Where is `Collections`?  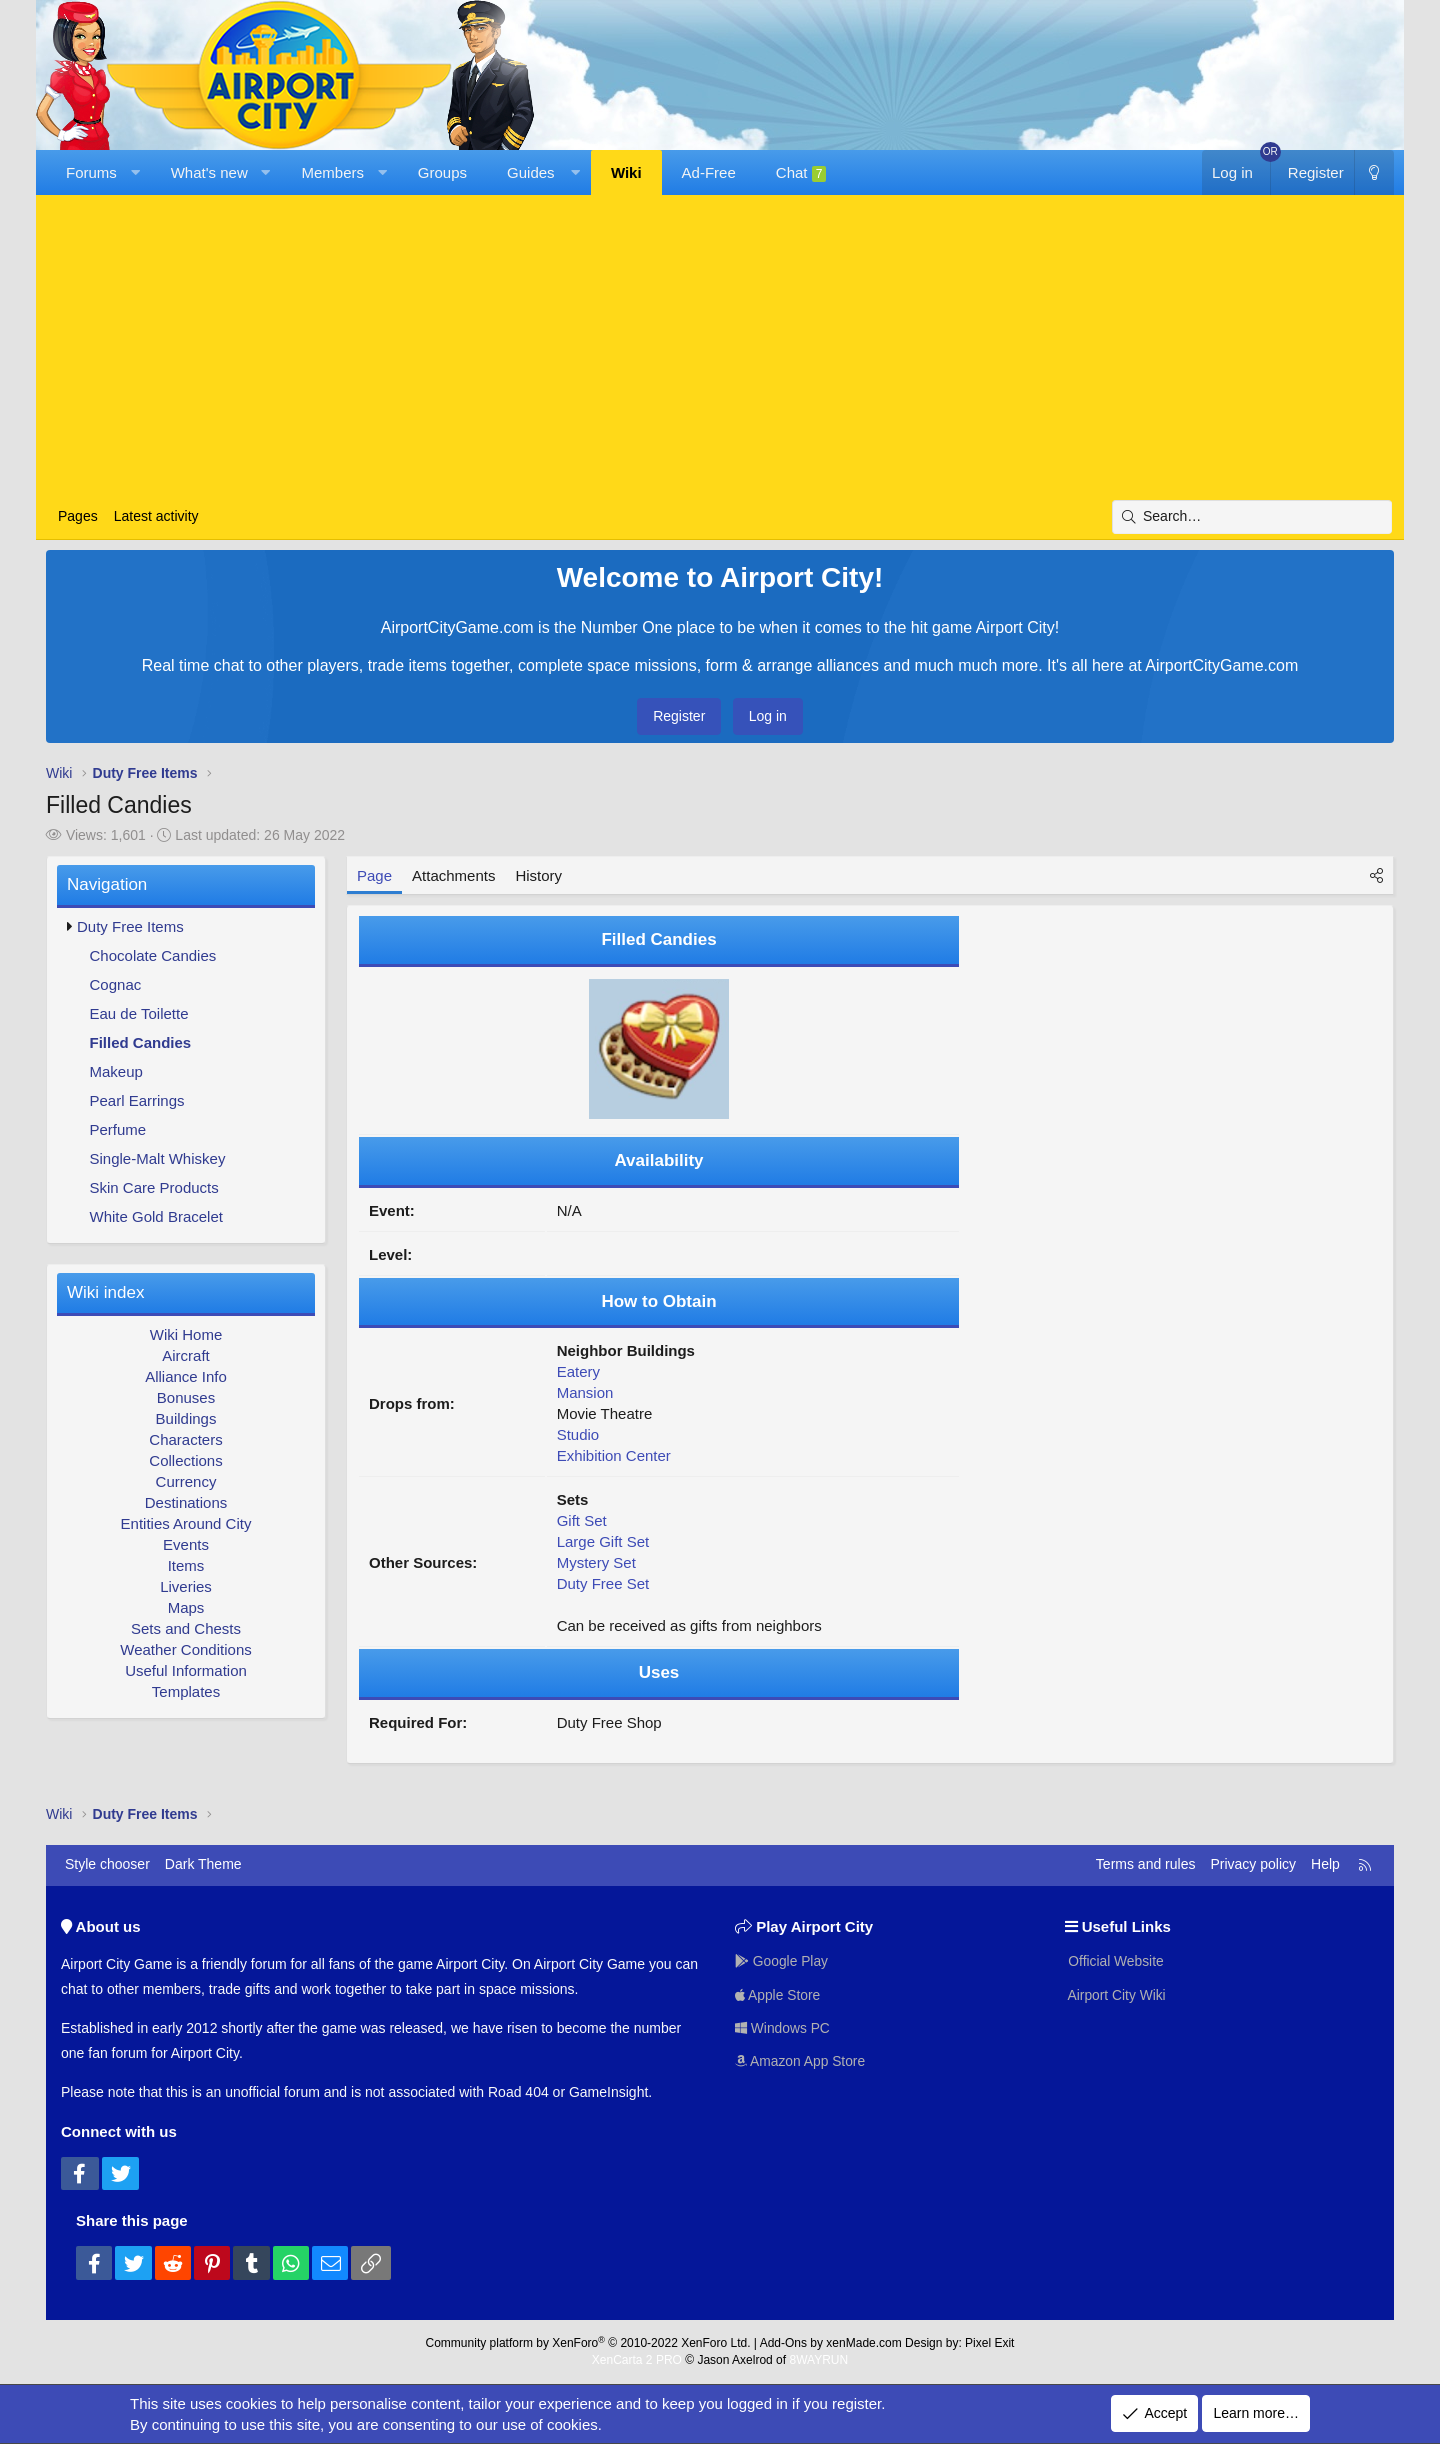
Collections is located at coordinates (185, 1460).